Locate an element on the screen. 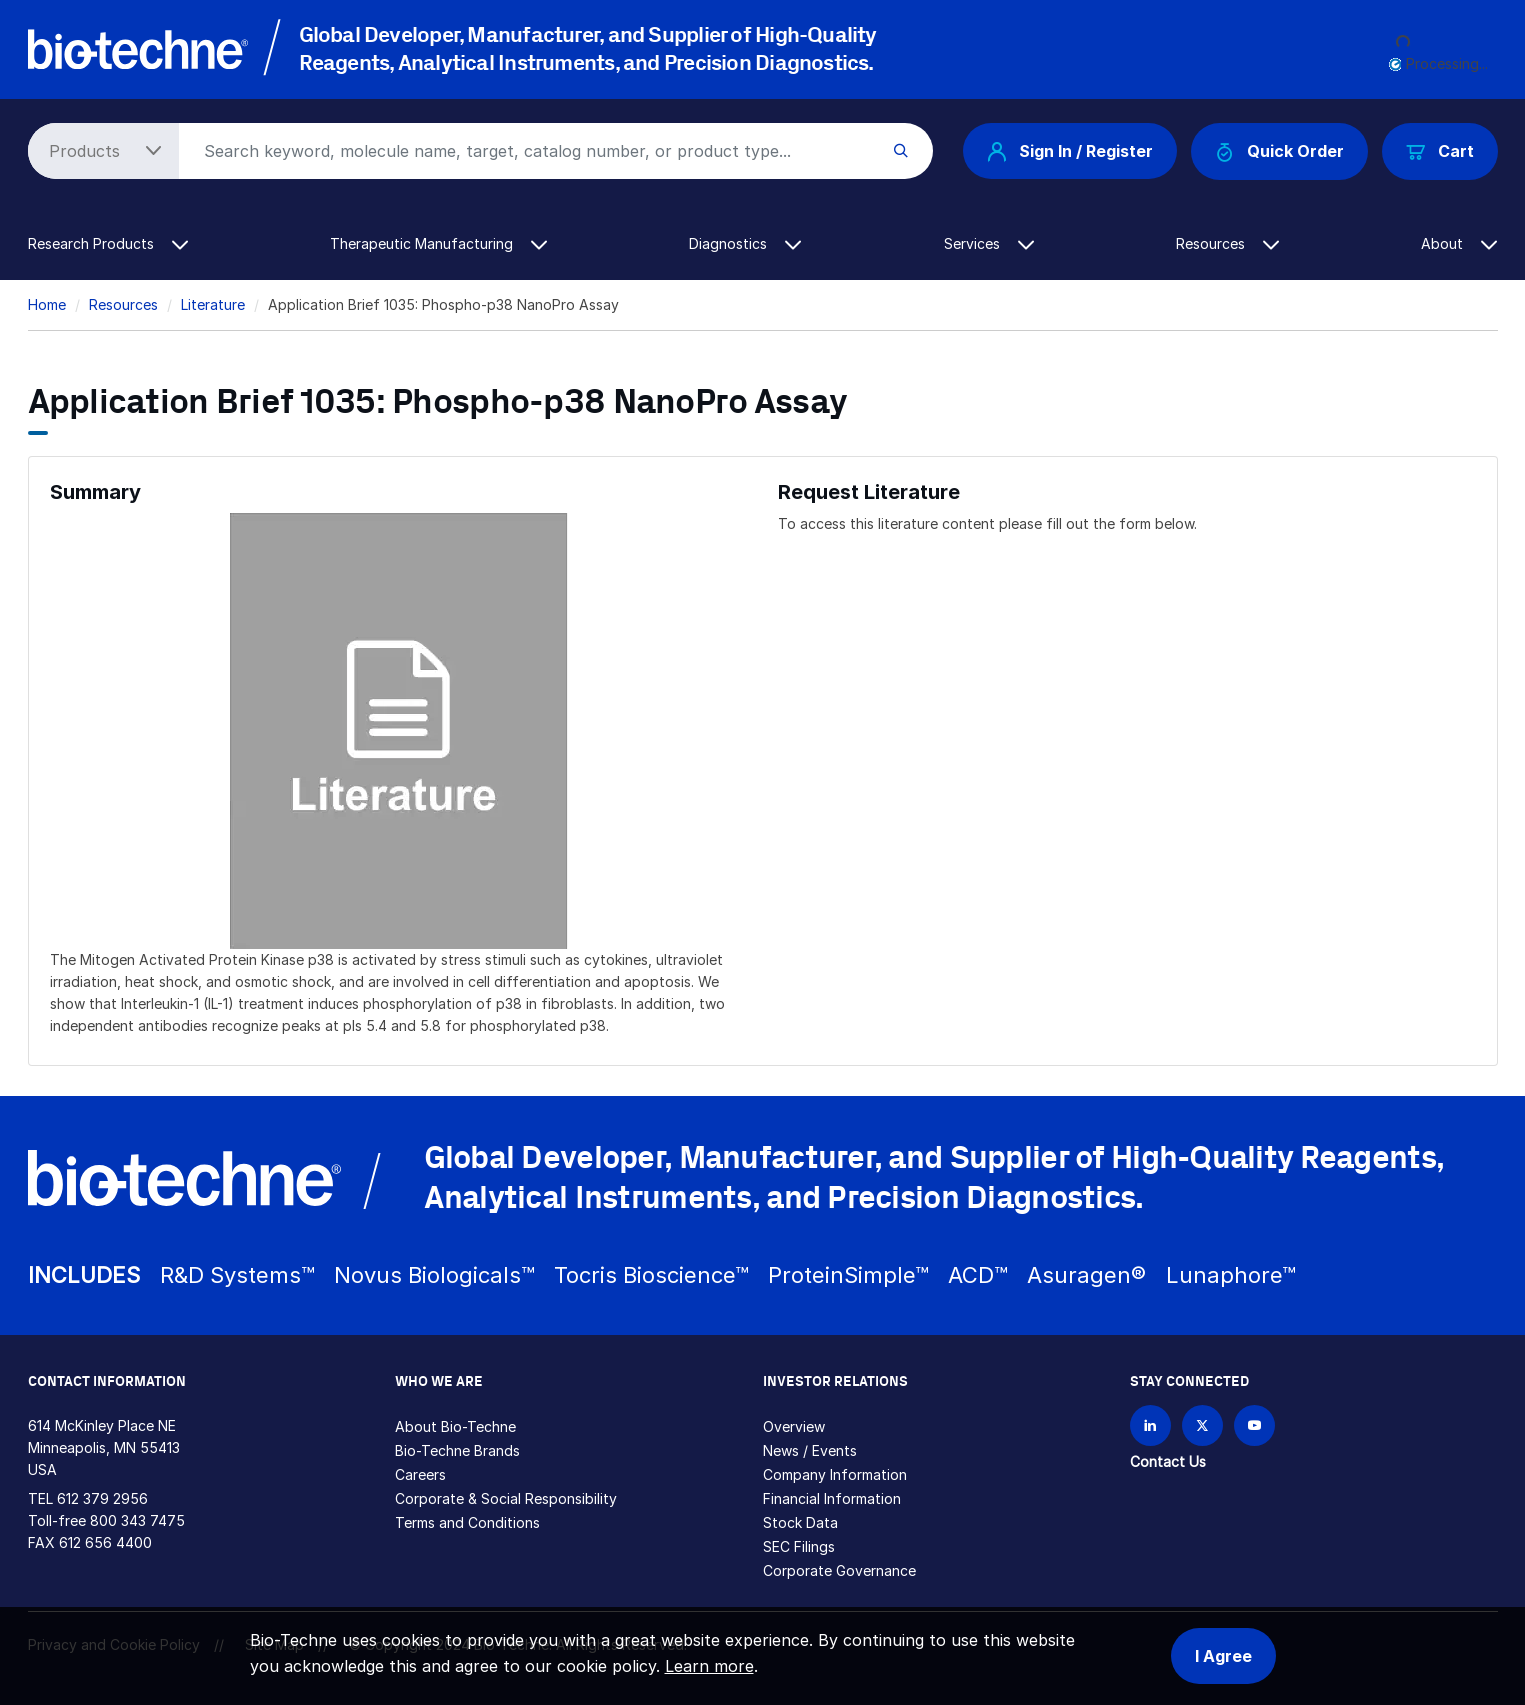 The width and height of the screenshot is (1525, 1705). Company Information is located at coordinates (835, 1474).